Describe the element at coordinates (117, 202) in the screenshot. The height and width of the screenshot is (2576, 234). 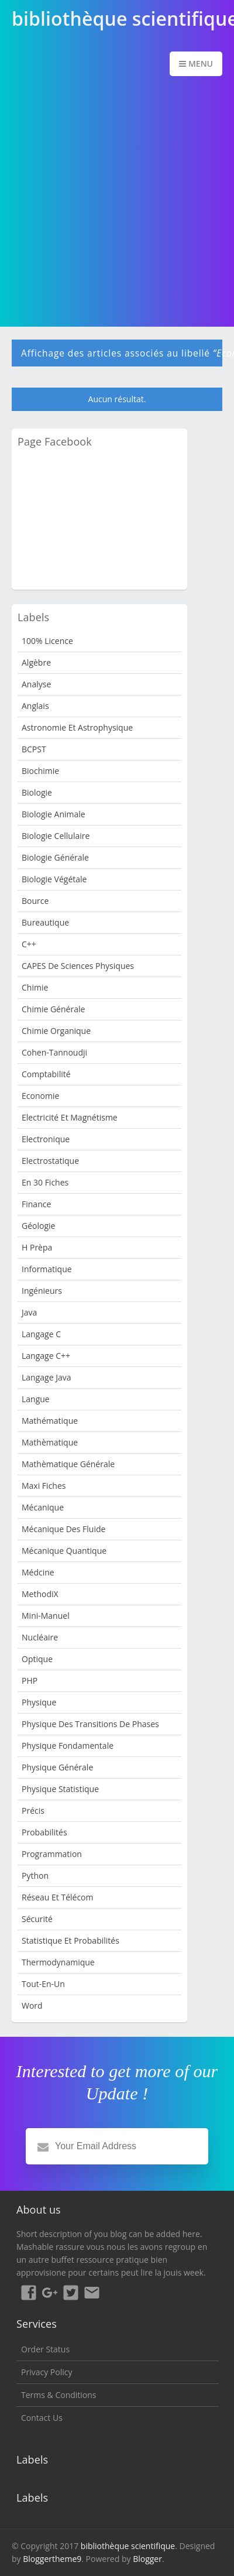
I see `[Advertisement]` at that location.